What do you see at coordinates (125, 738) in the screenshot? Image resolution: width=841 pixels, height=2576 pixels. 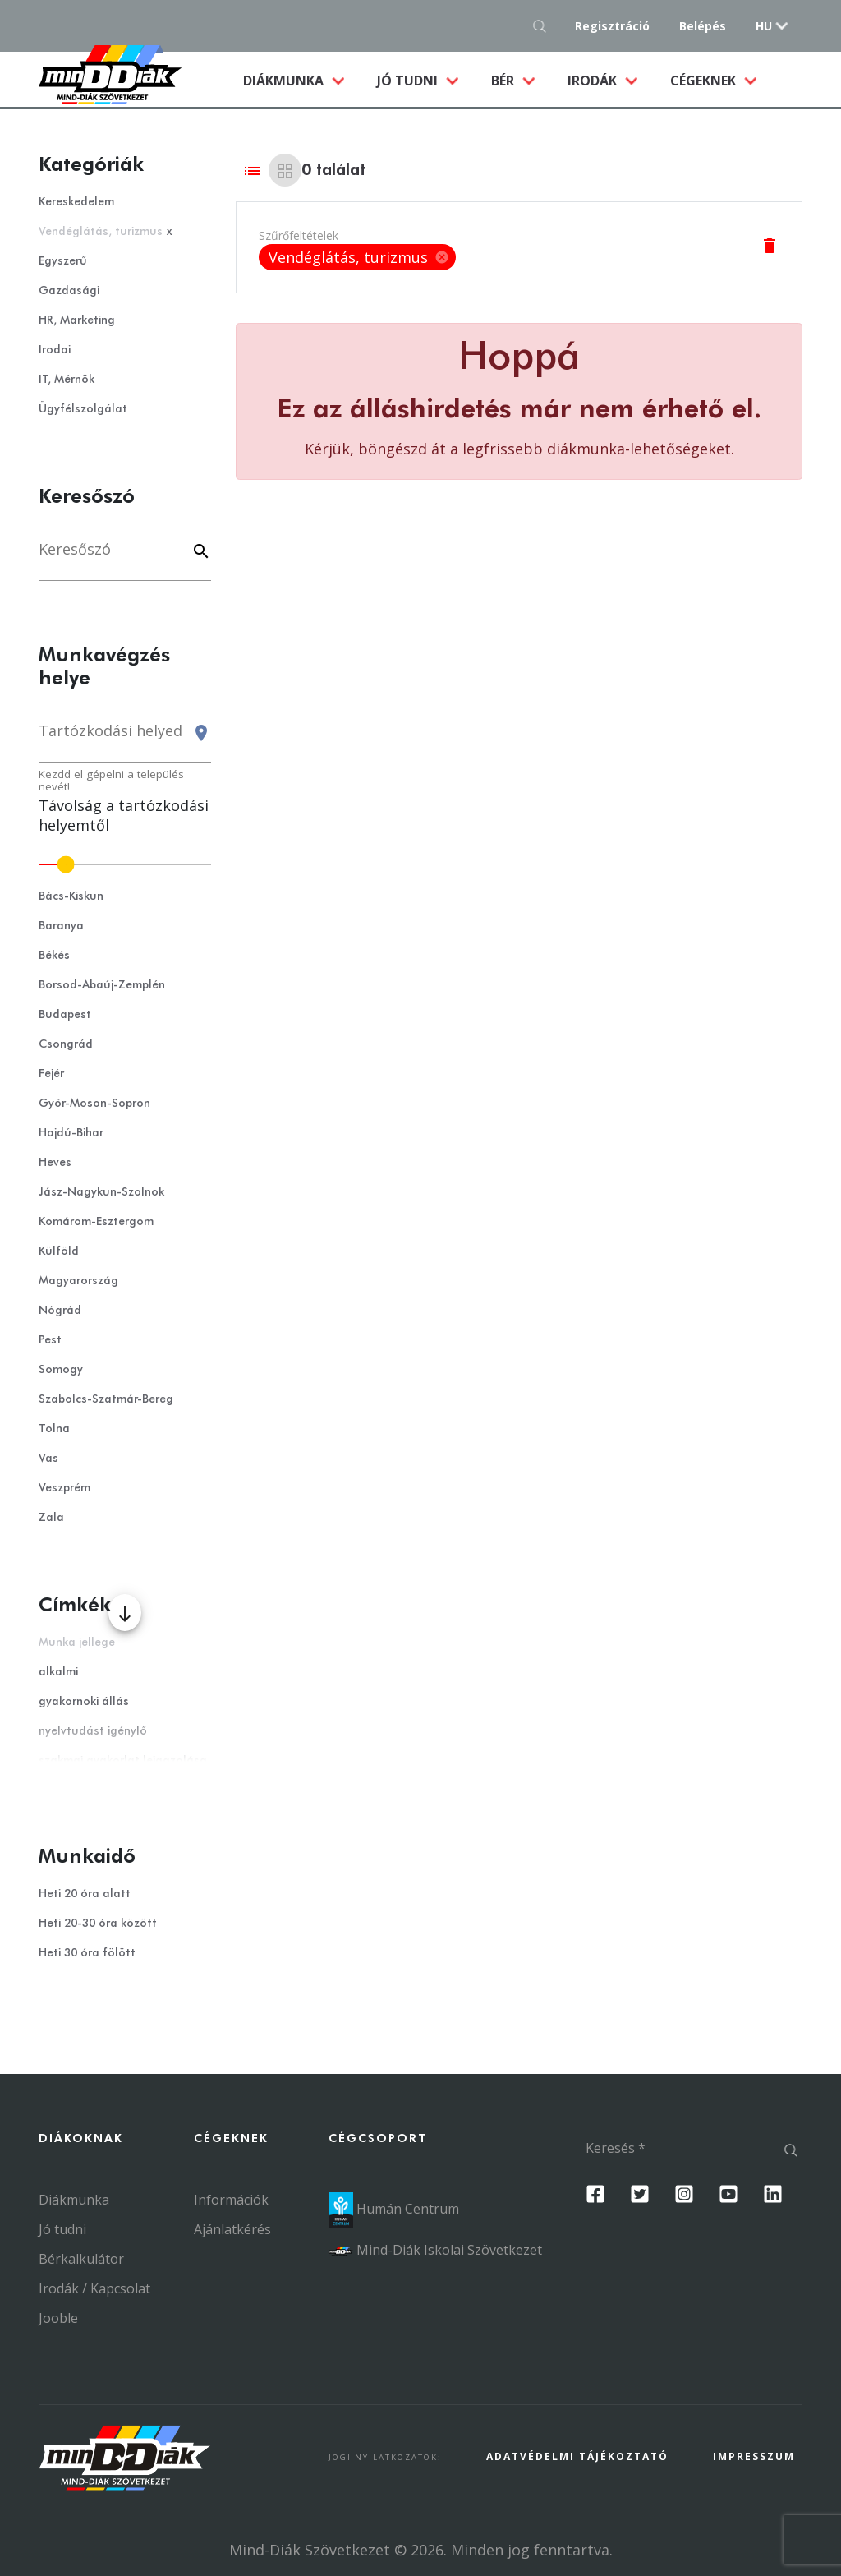 I see `[combobox]` at bounding box center [125, 738].